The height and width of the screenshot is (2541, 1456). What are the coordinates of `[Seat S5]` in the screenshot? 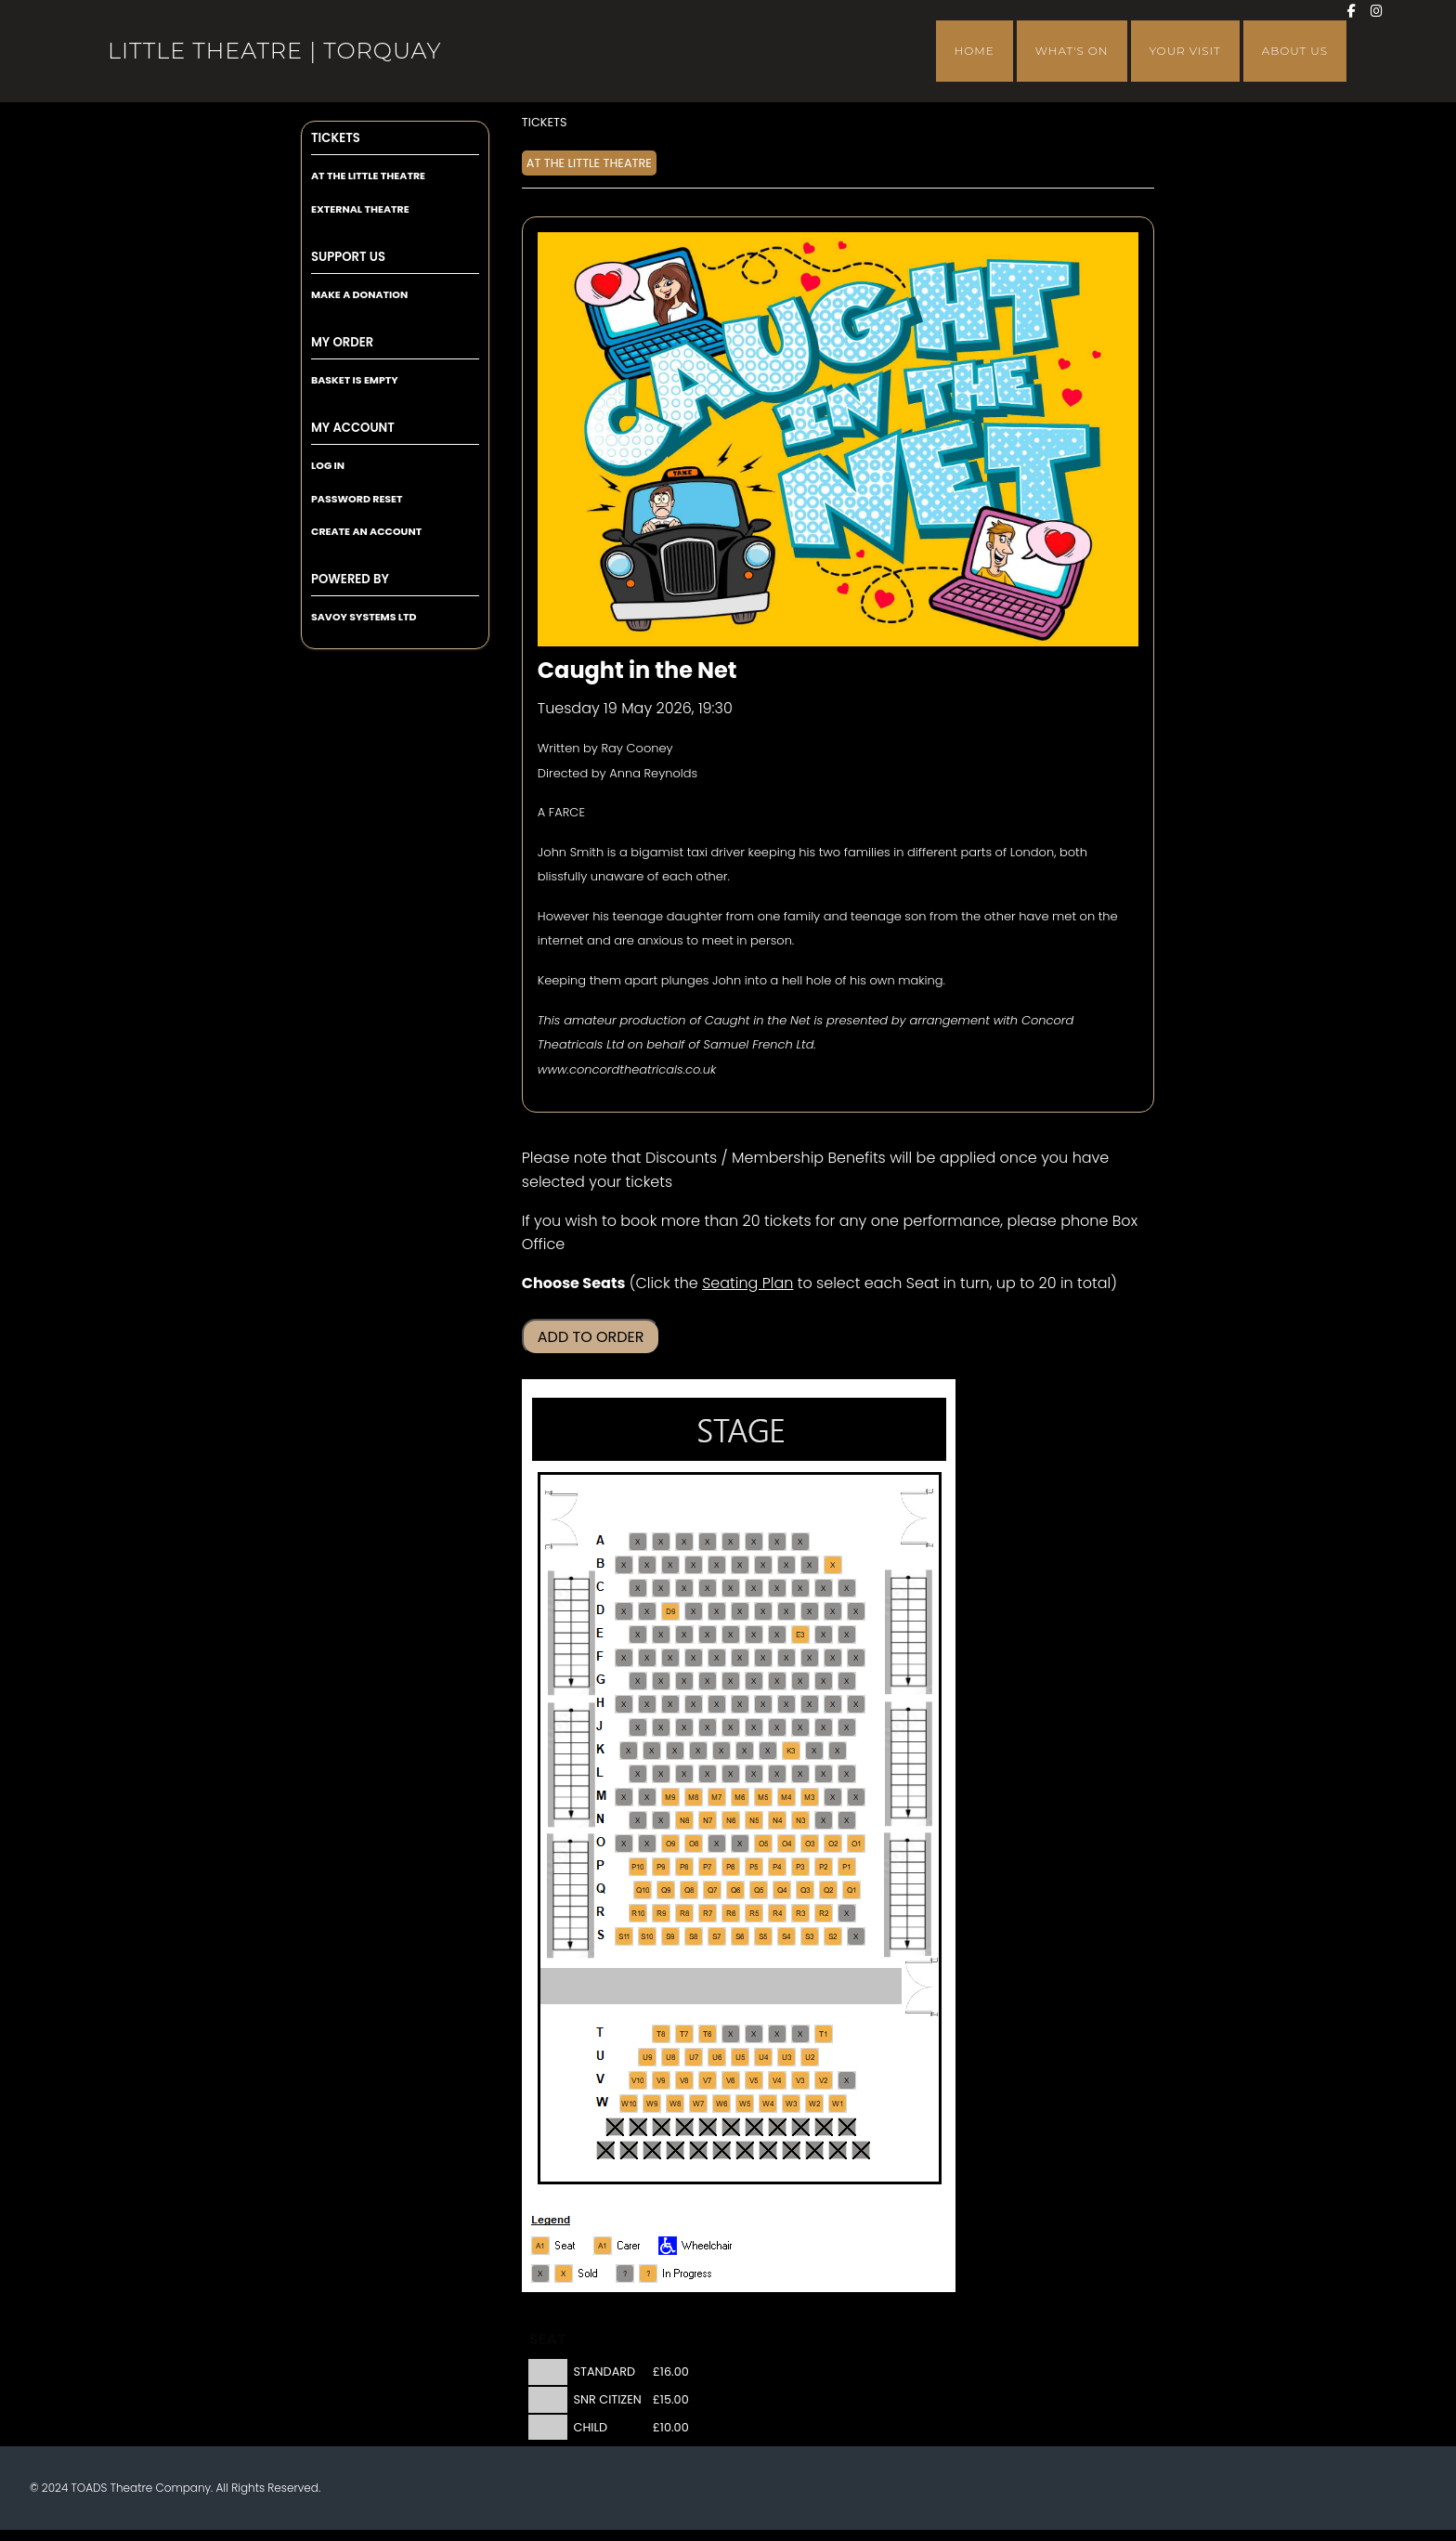 It's located at (763, 1936).